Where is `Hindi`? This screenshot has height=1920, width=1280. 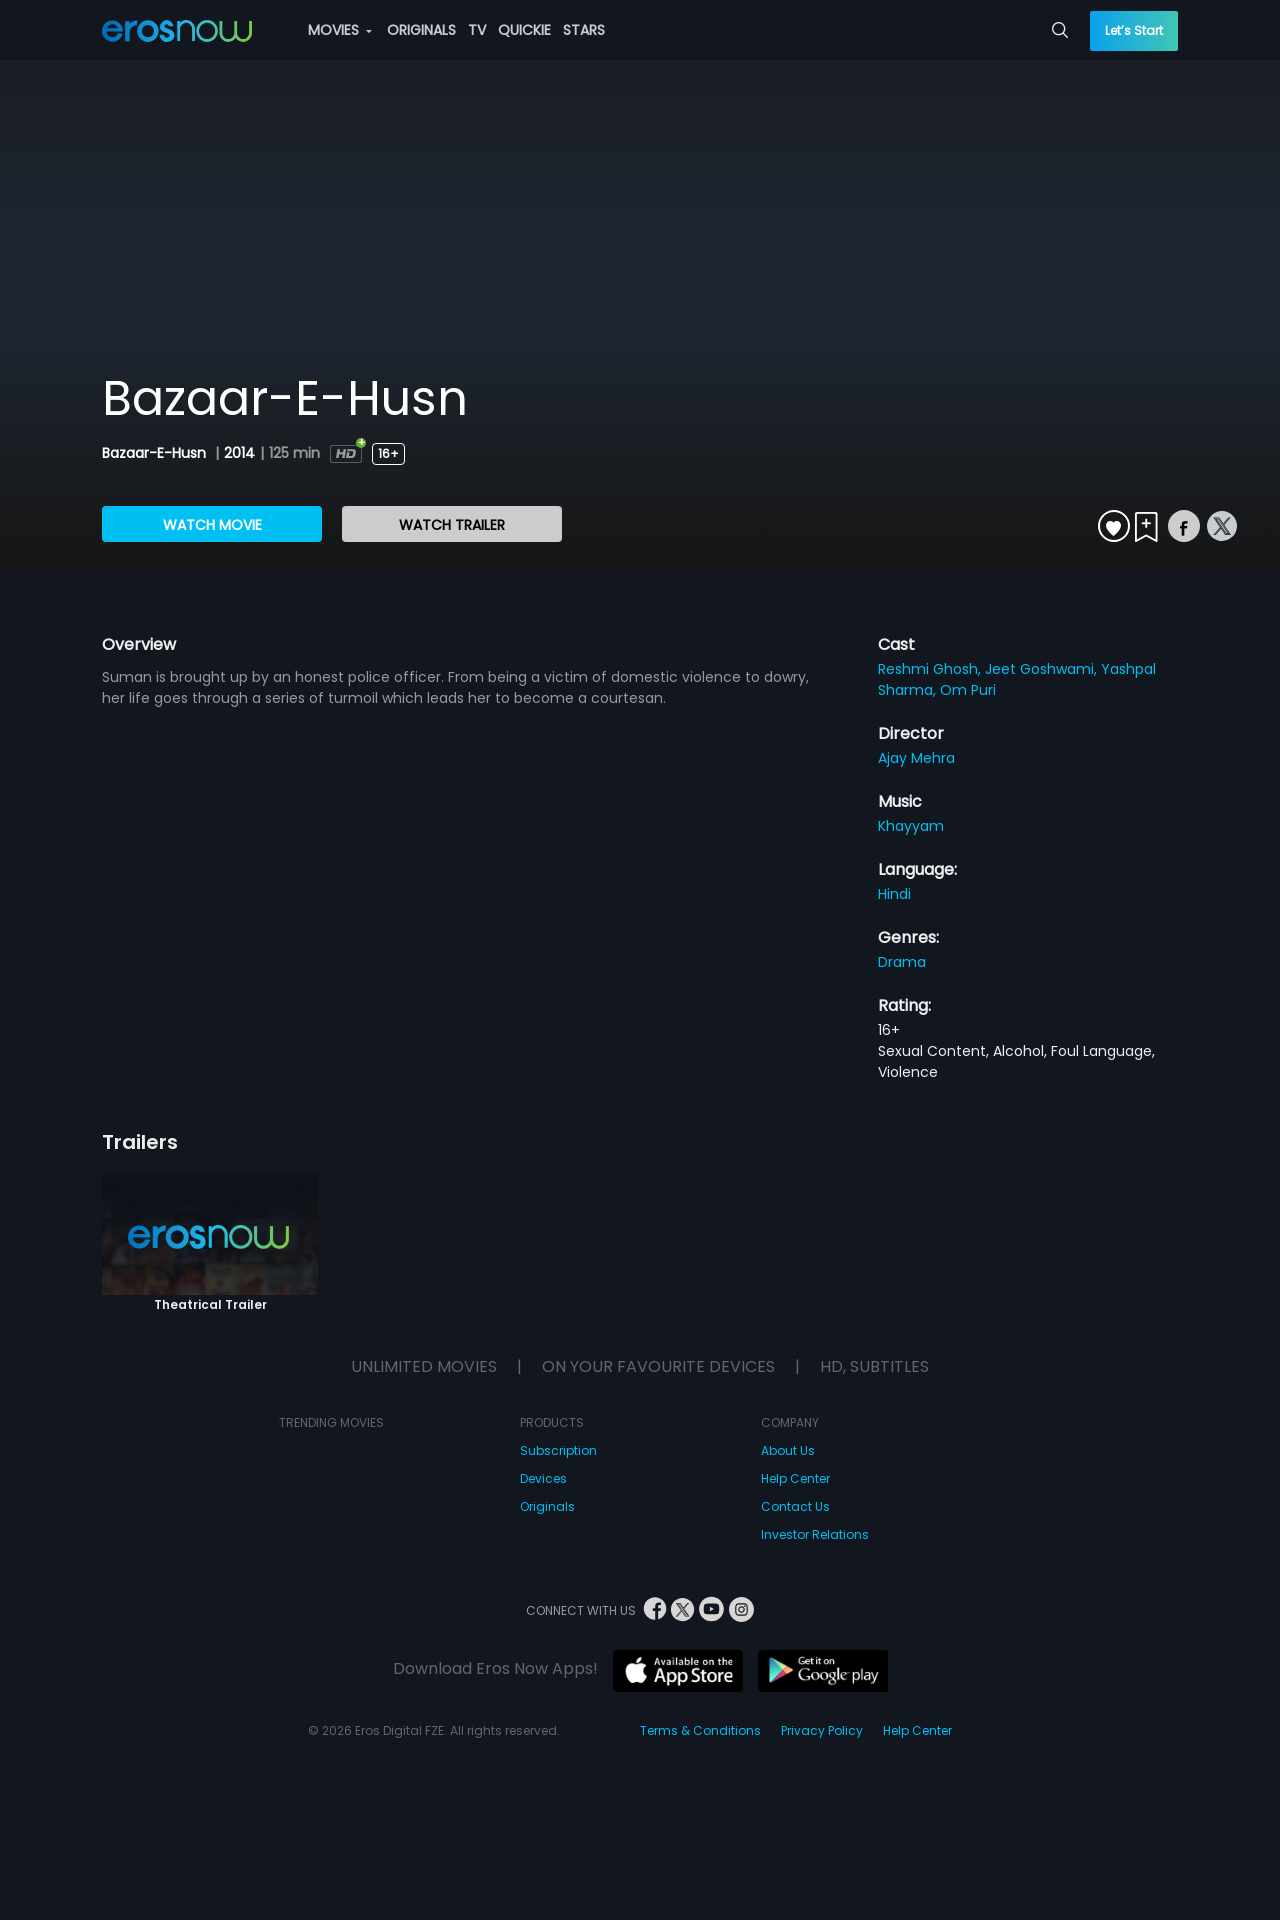 Hindi is located at coordinates (894, 894).